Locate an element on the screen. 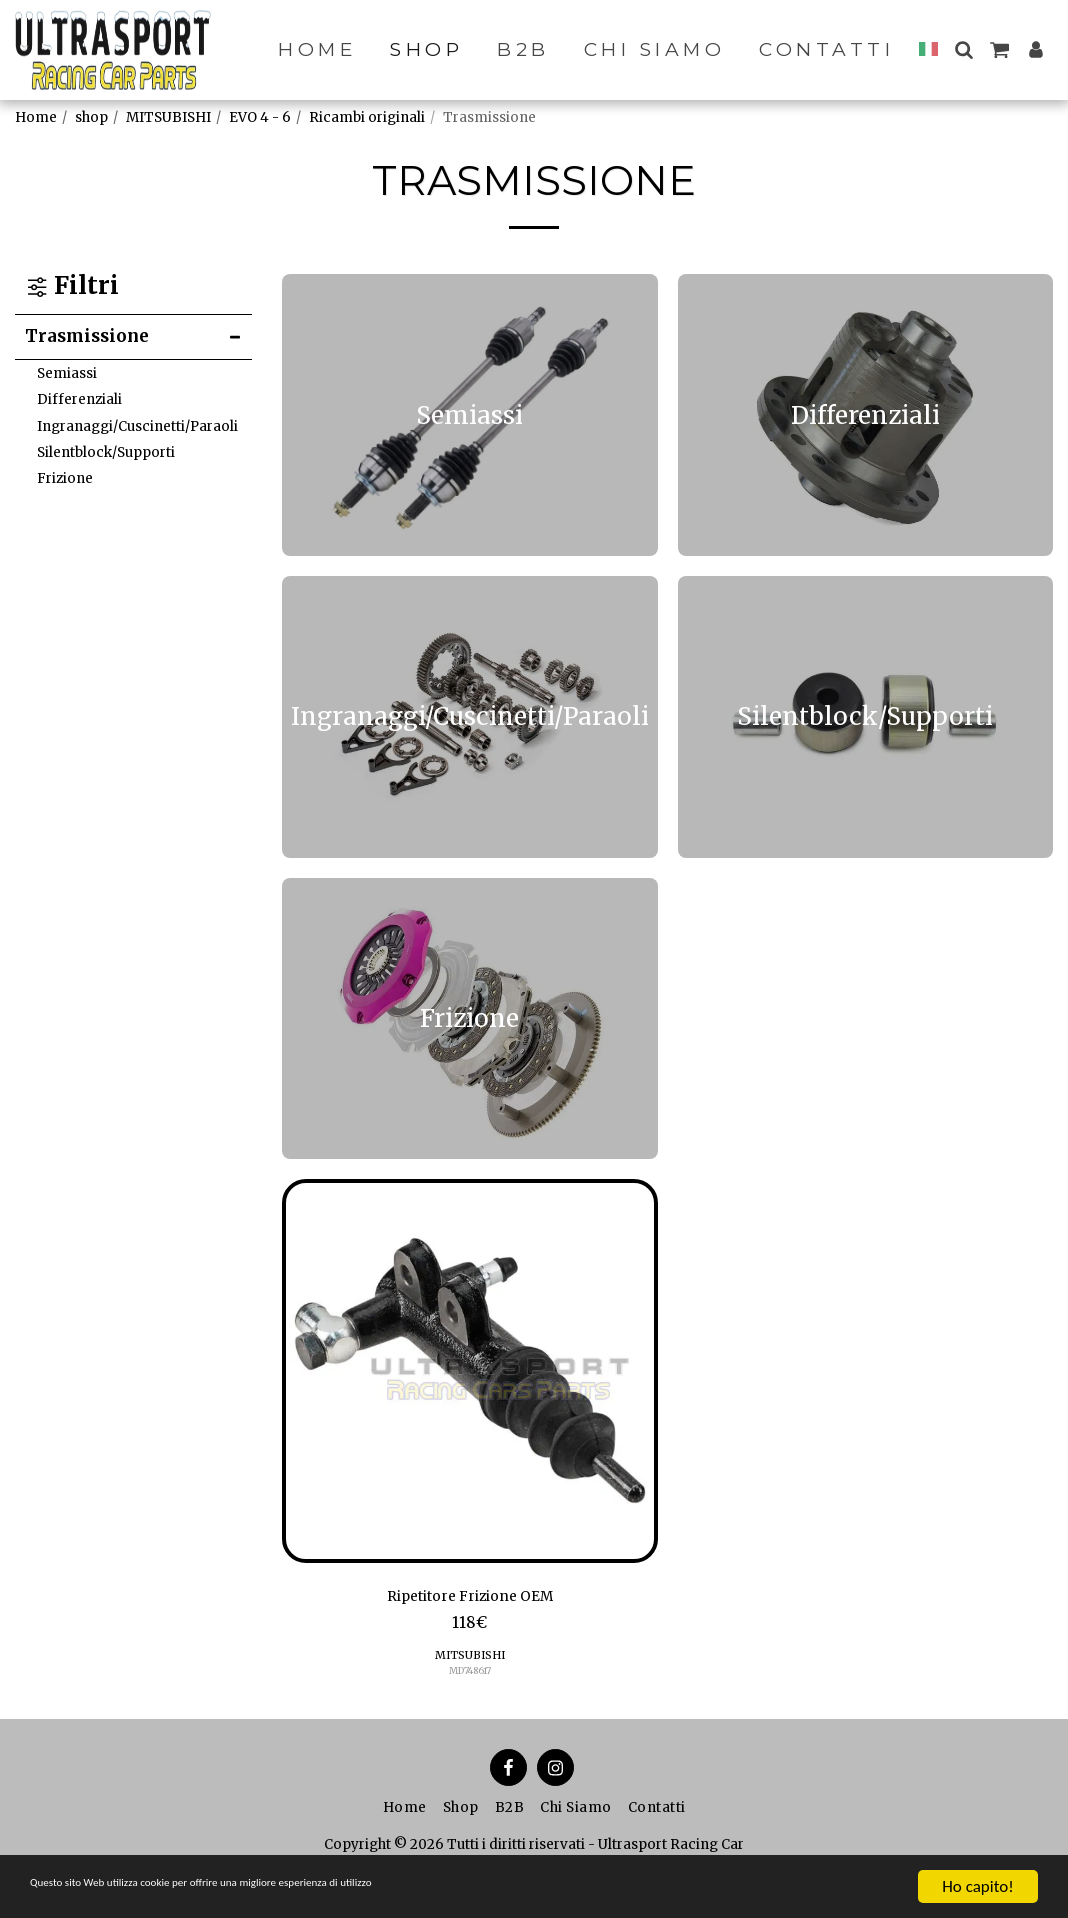 The image size is (1068, 1918). EVO 4 - 6 is located at coordinates (260, 117).